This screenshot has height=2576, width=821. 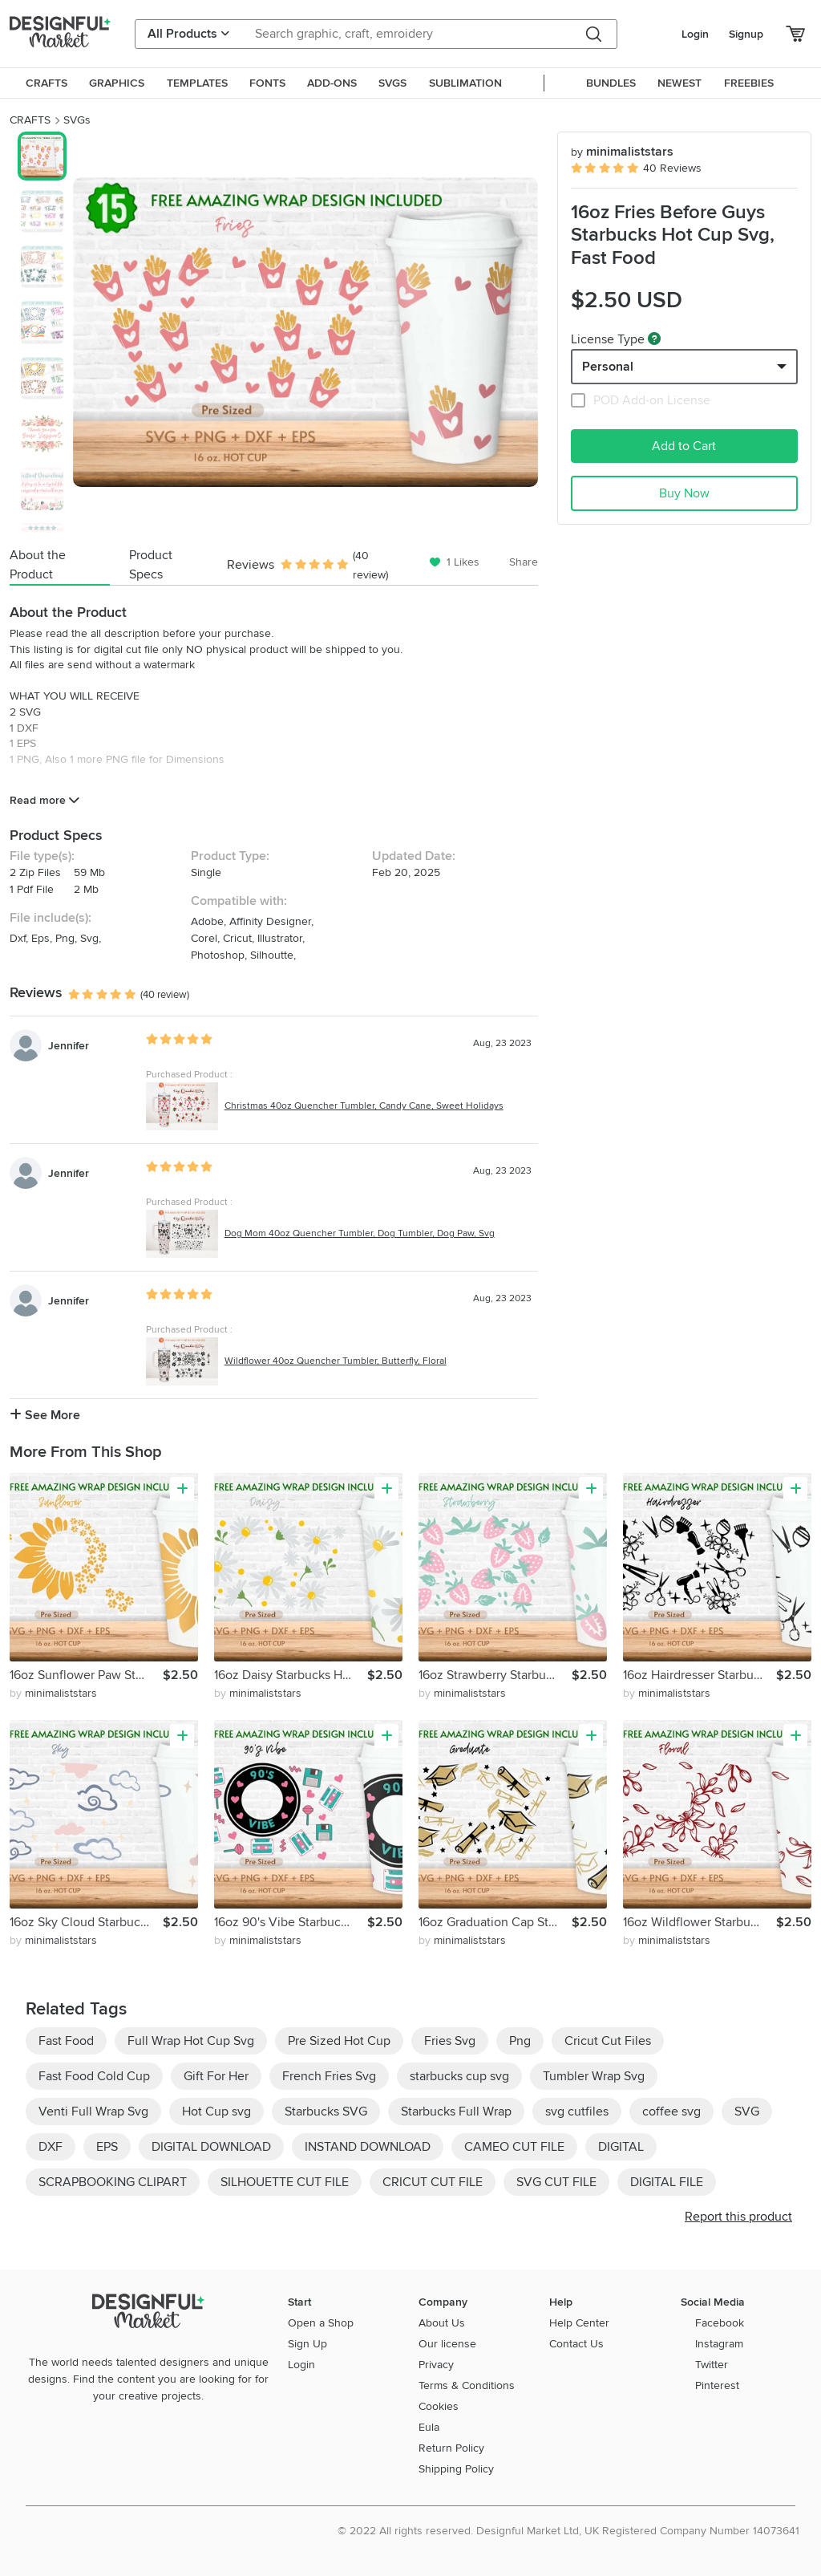 What do you see at coordinates (607, 367) in the screenshot?
I see `Personal` at bounding box center [607, 367].